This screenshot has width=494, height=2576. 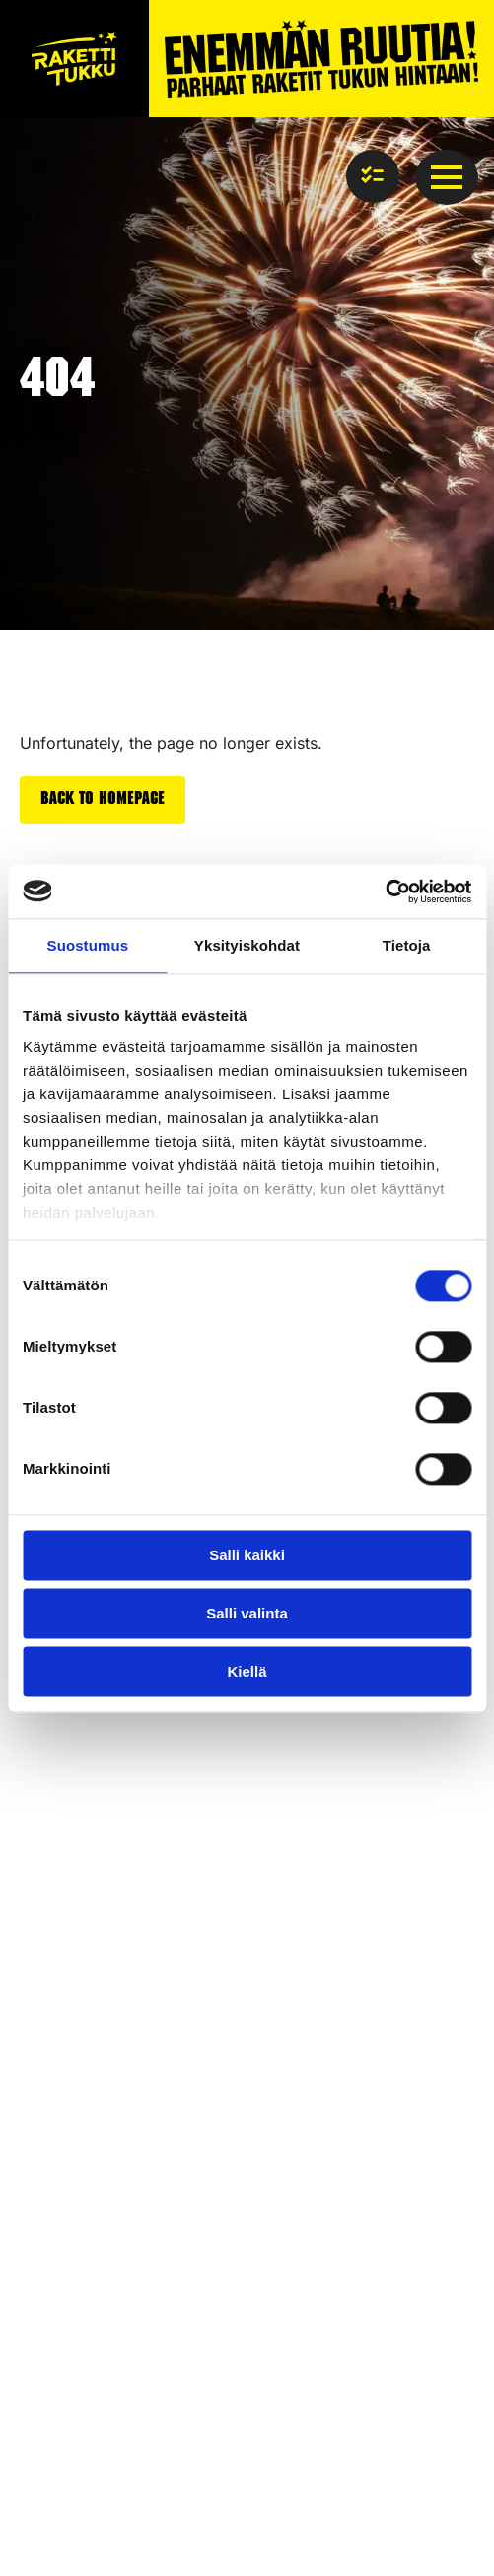 What do you see at coordinates (73, 2106) in the screenshot?
I see `Firework cakes` at bounding box center [73, 2106].